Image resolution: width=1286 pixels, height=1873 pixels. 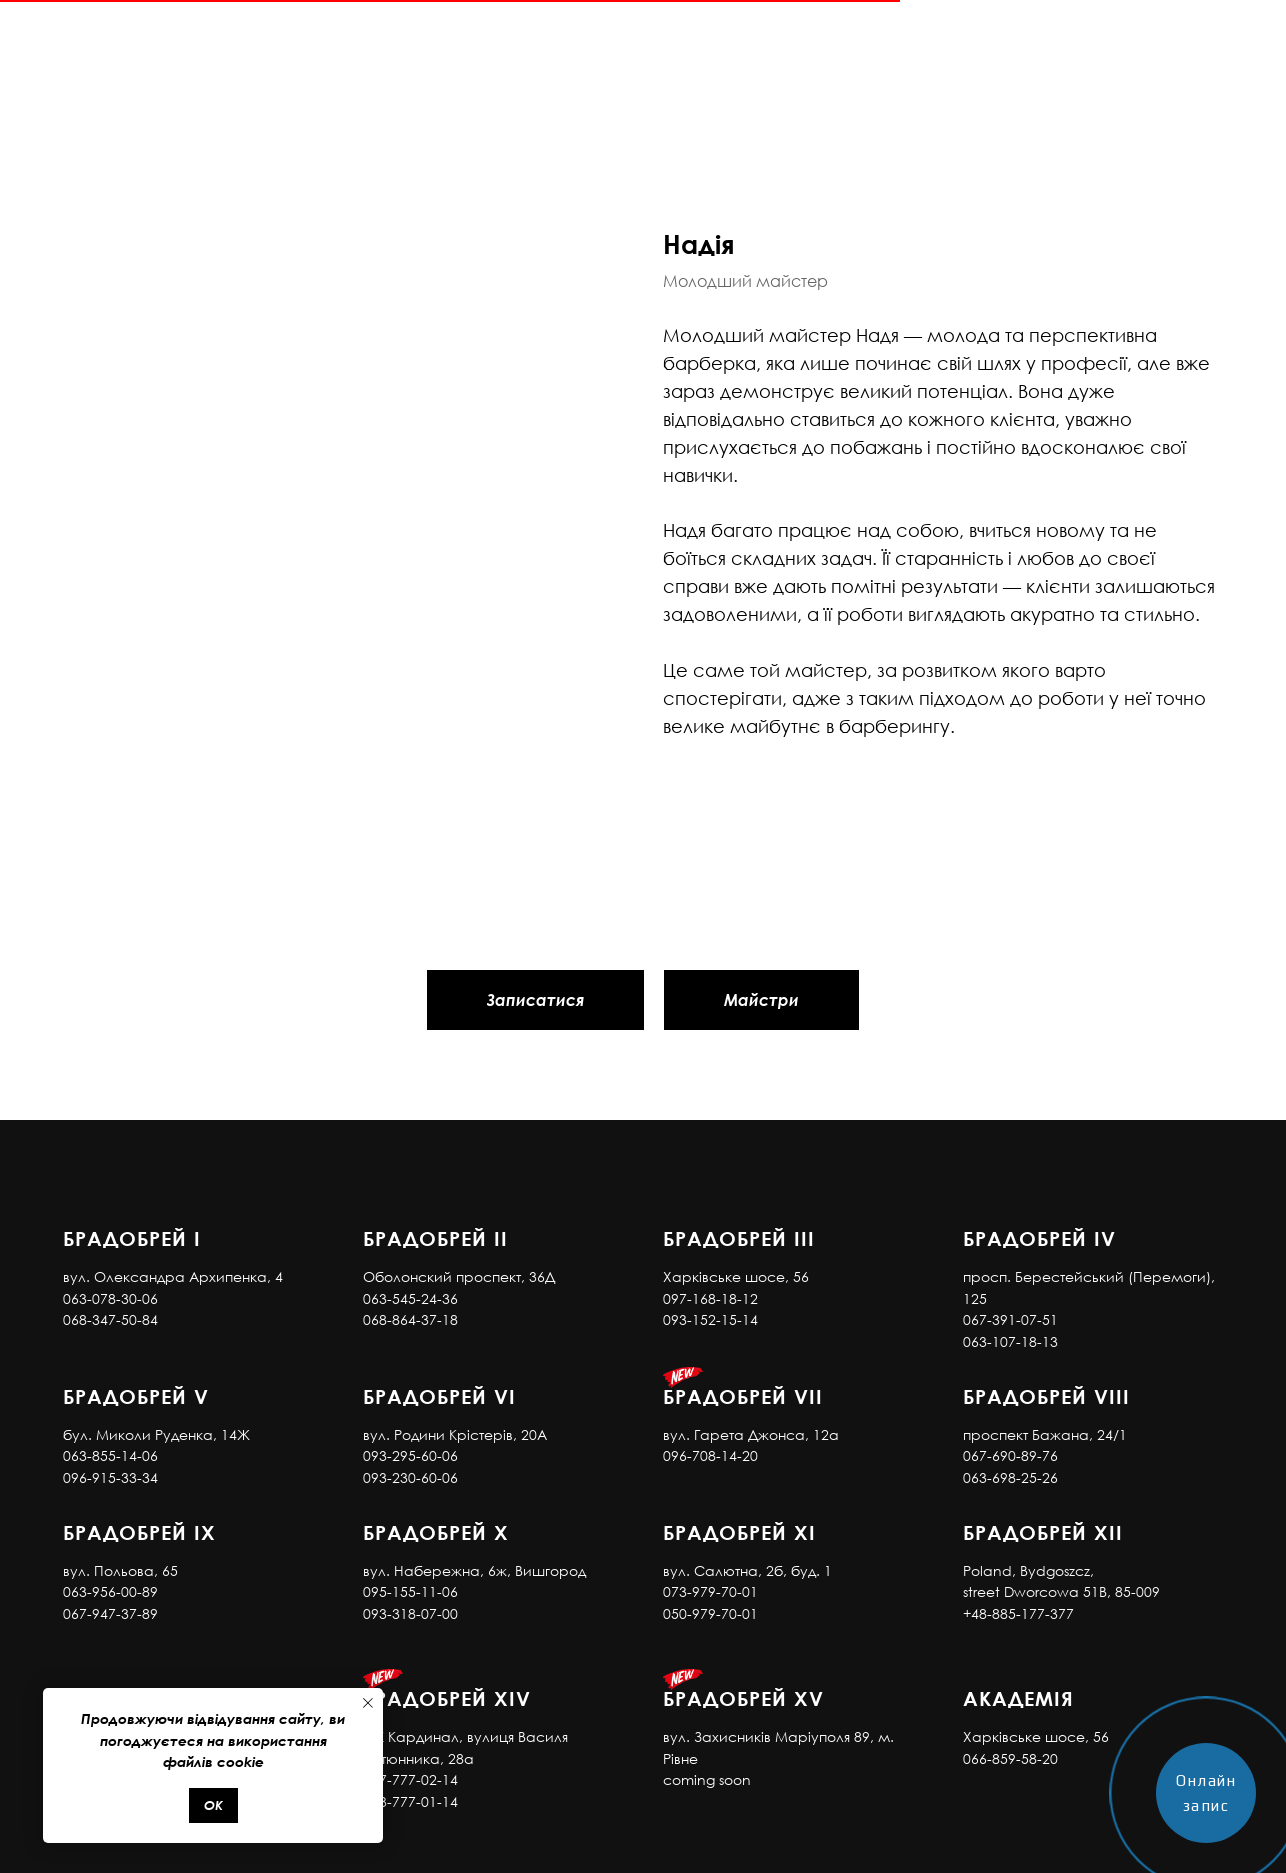 What do you see at coordinates (1018, 1613) in the screenshot?
I see `+48-885-177-377` at bounding box center [1018, 1613].